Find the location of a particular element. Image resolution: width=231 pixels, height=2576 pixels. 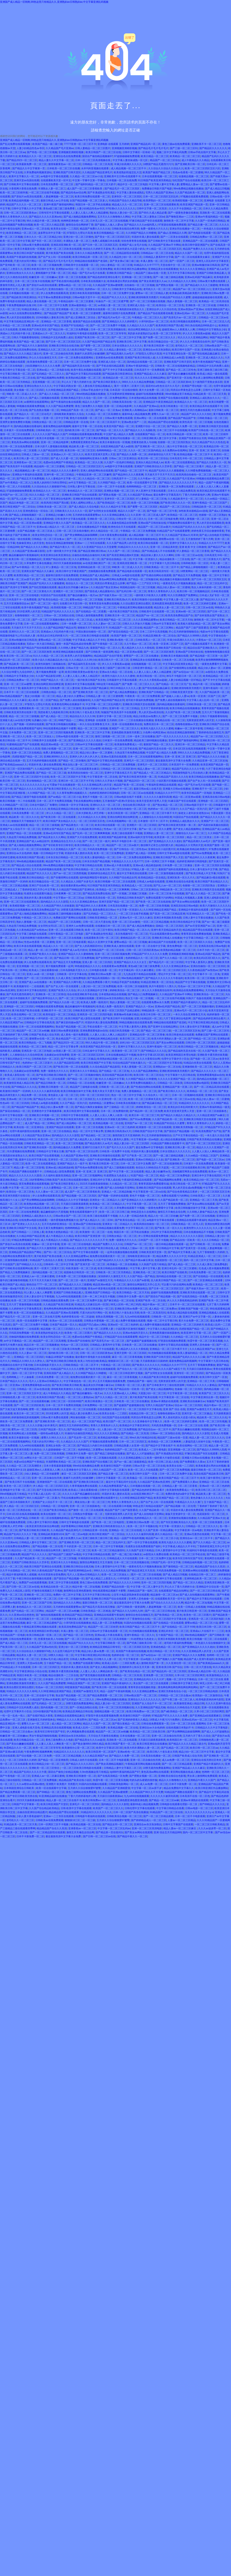

寂寞少妇精品区一区二区 is located at coordinates (148, 1018).